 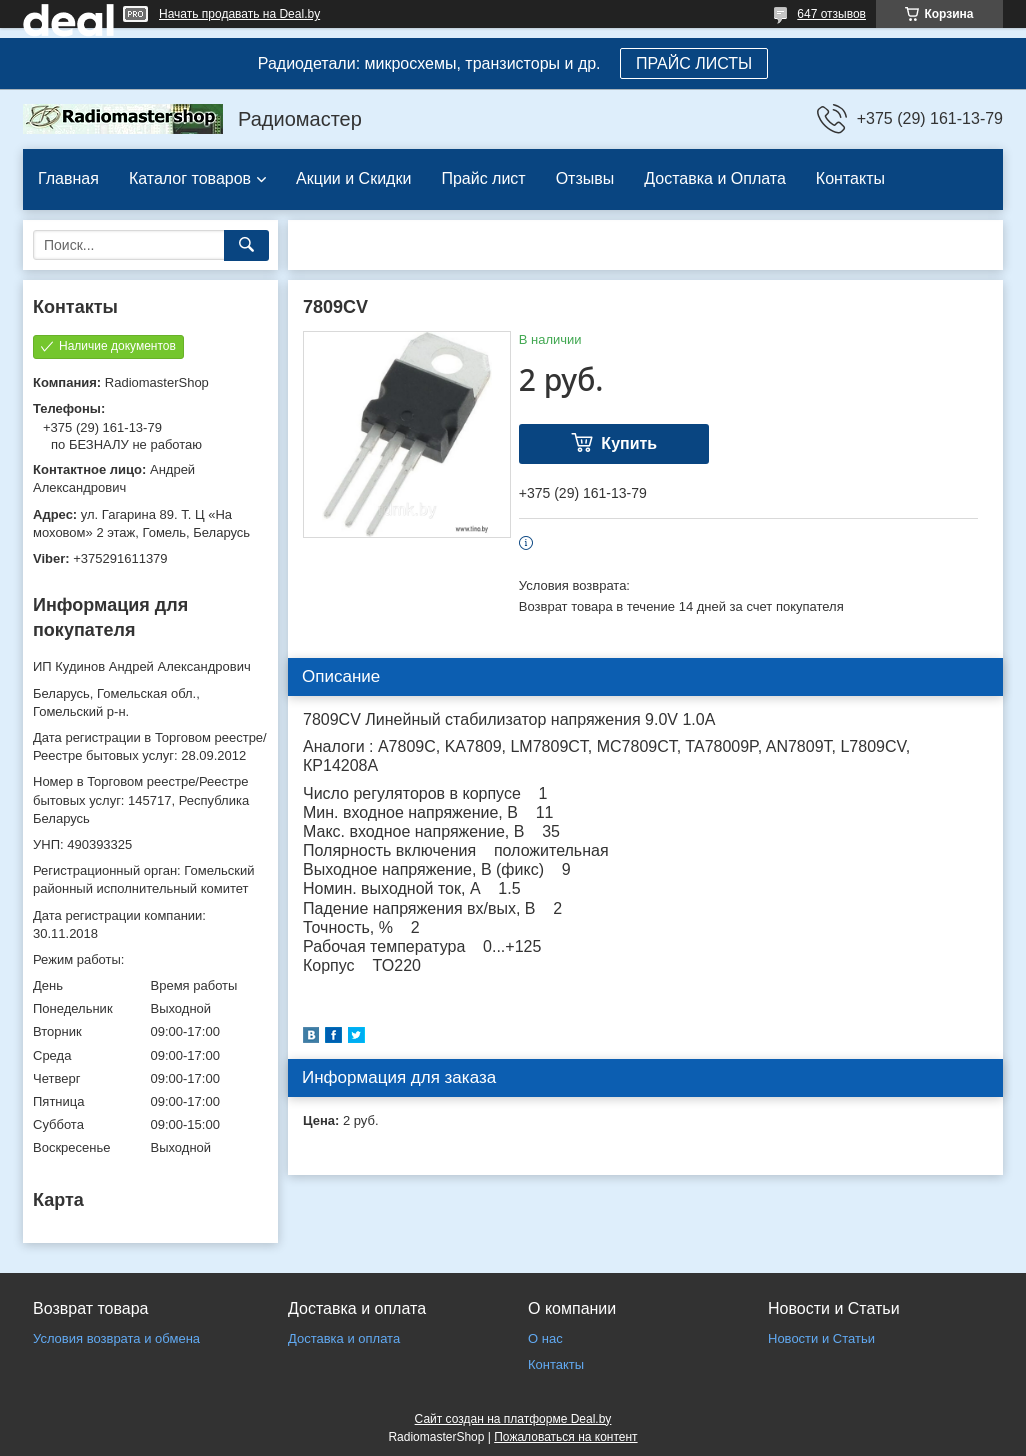 What do you see at coordinates (715, 178) in the screenshot?
I see `Доставка и Оплата` at bounding box center [715, 178].